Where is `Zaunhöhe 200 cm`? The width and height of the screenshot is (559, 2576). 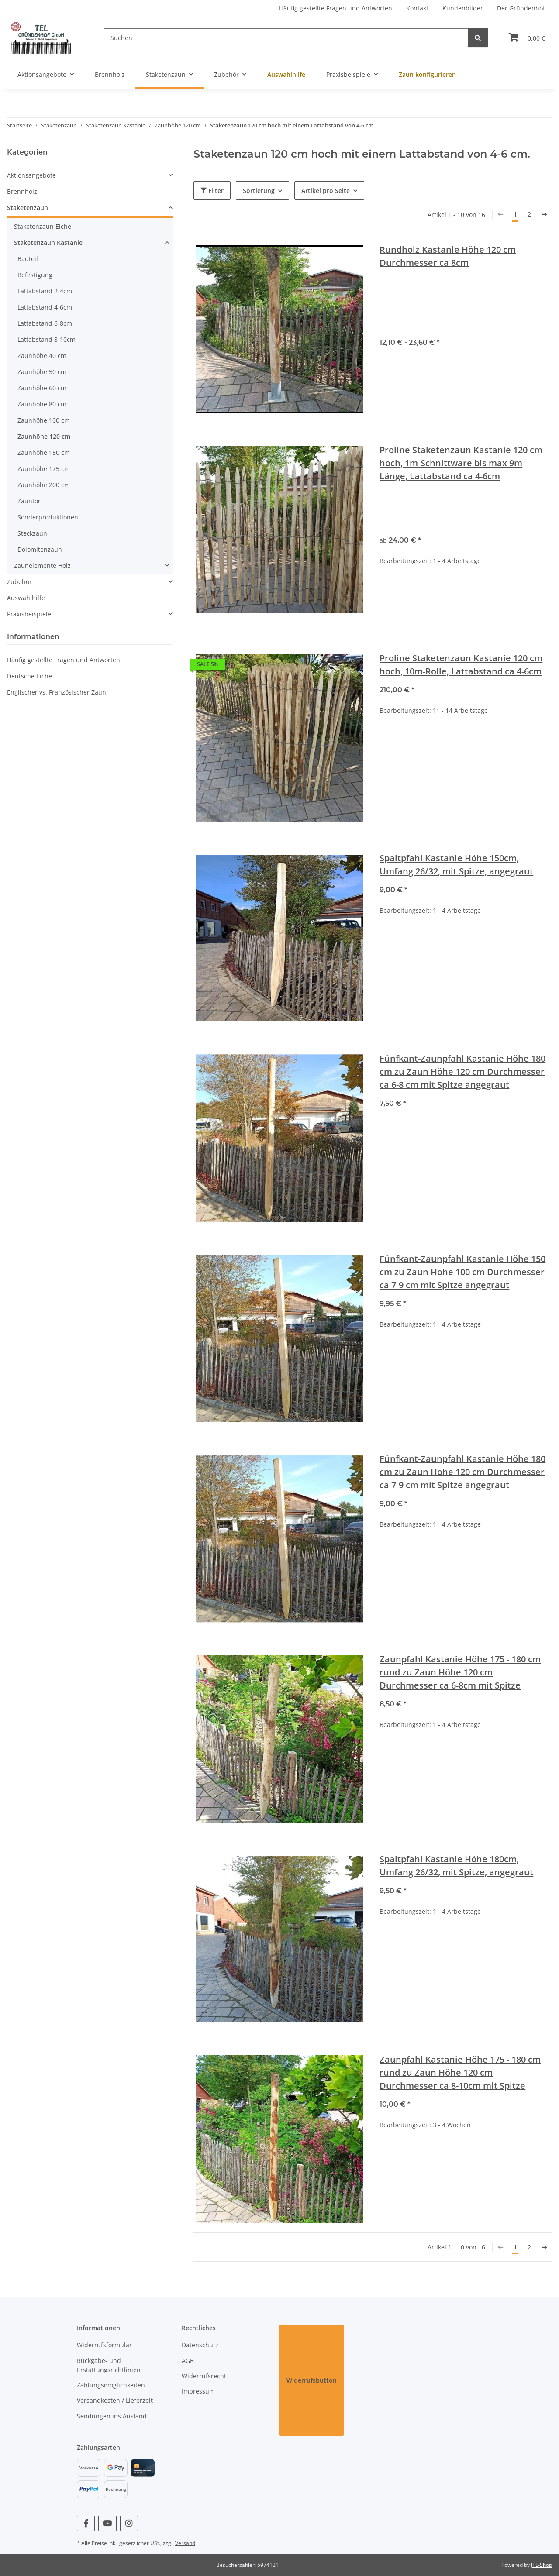 Zaunhöhe 200 cm is located at coordinates (43, 485).